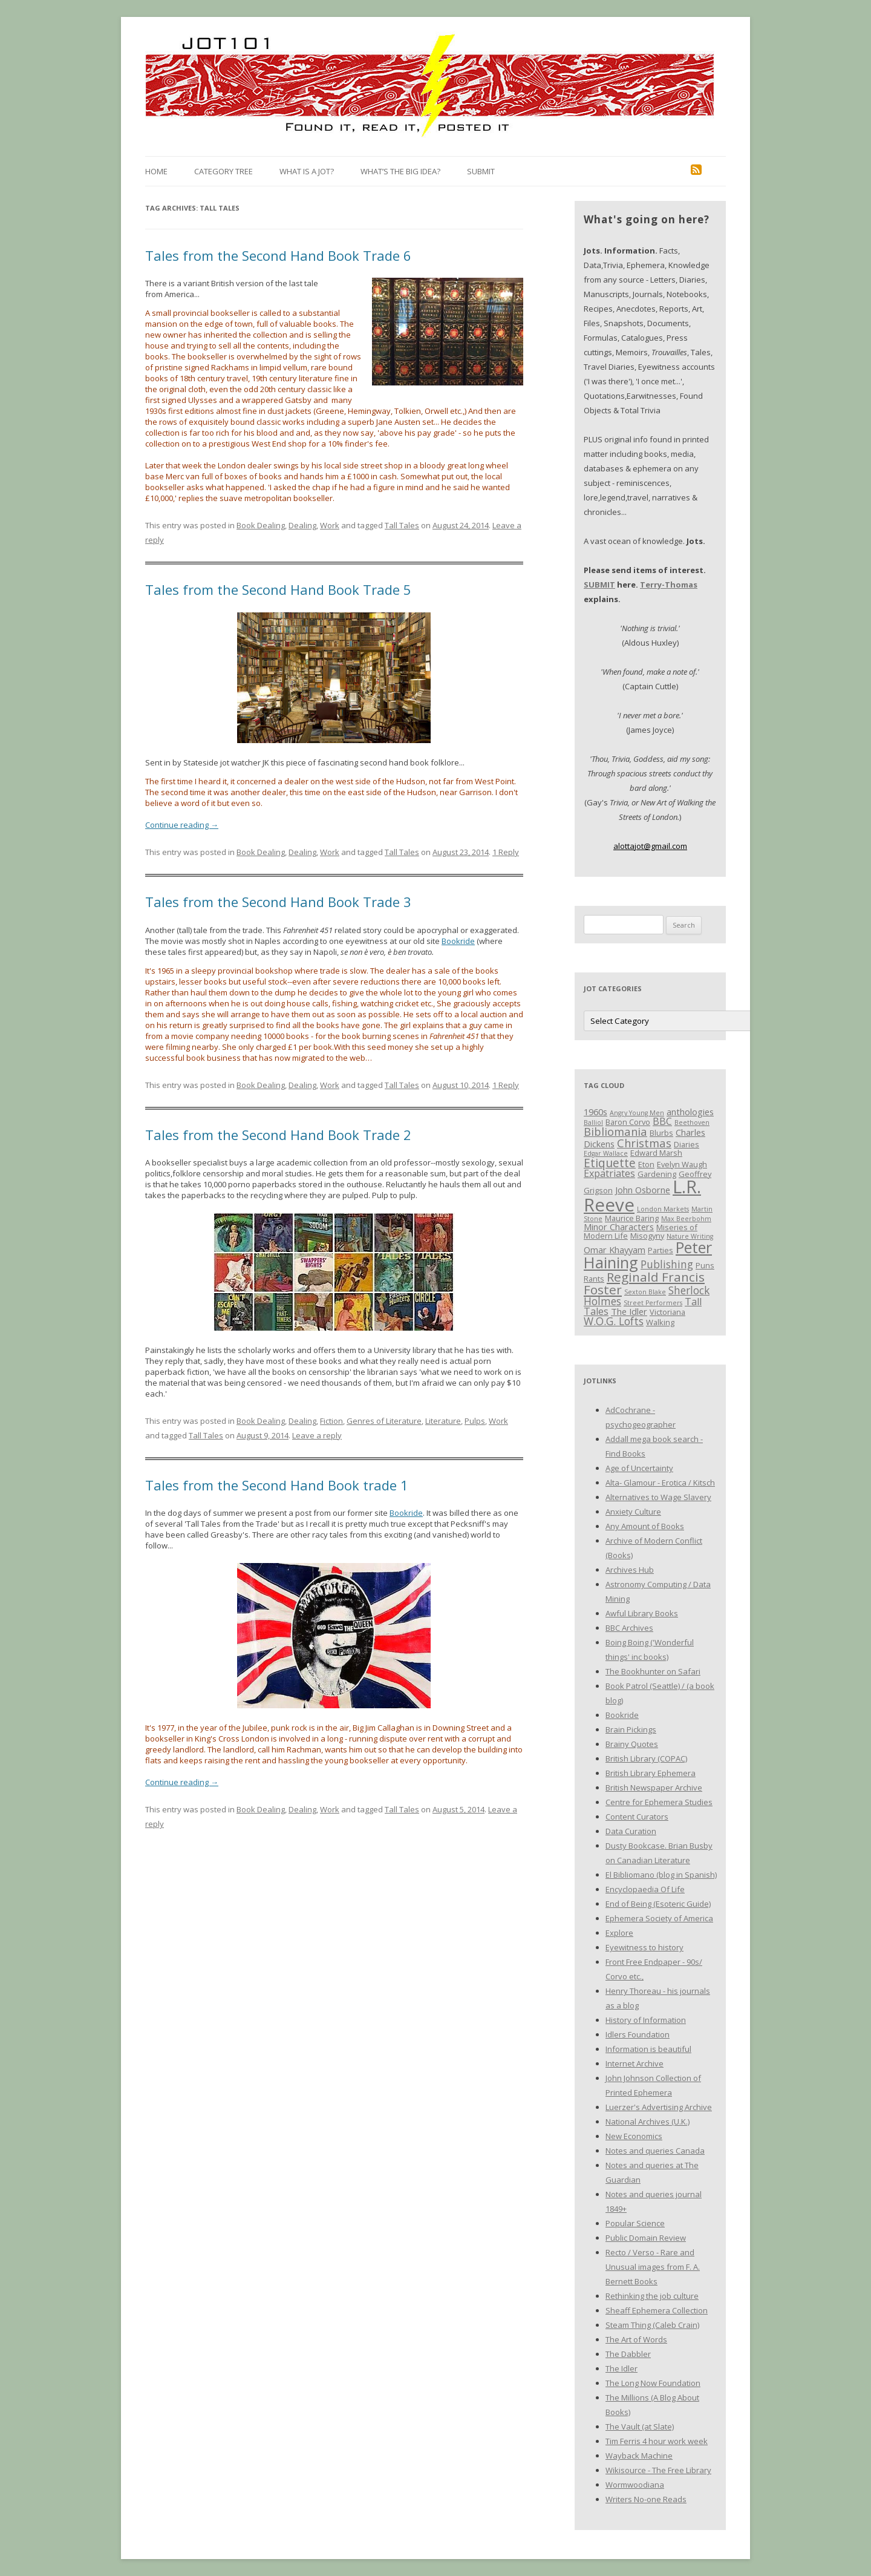 The width and height of the screenshot is (871, 2576). I want to click on What’s the Big Idea?, so click(400, 171).